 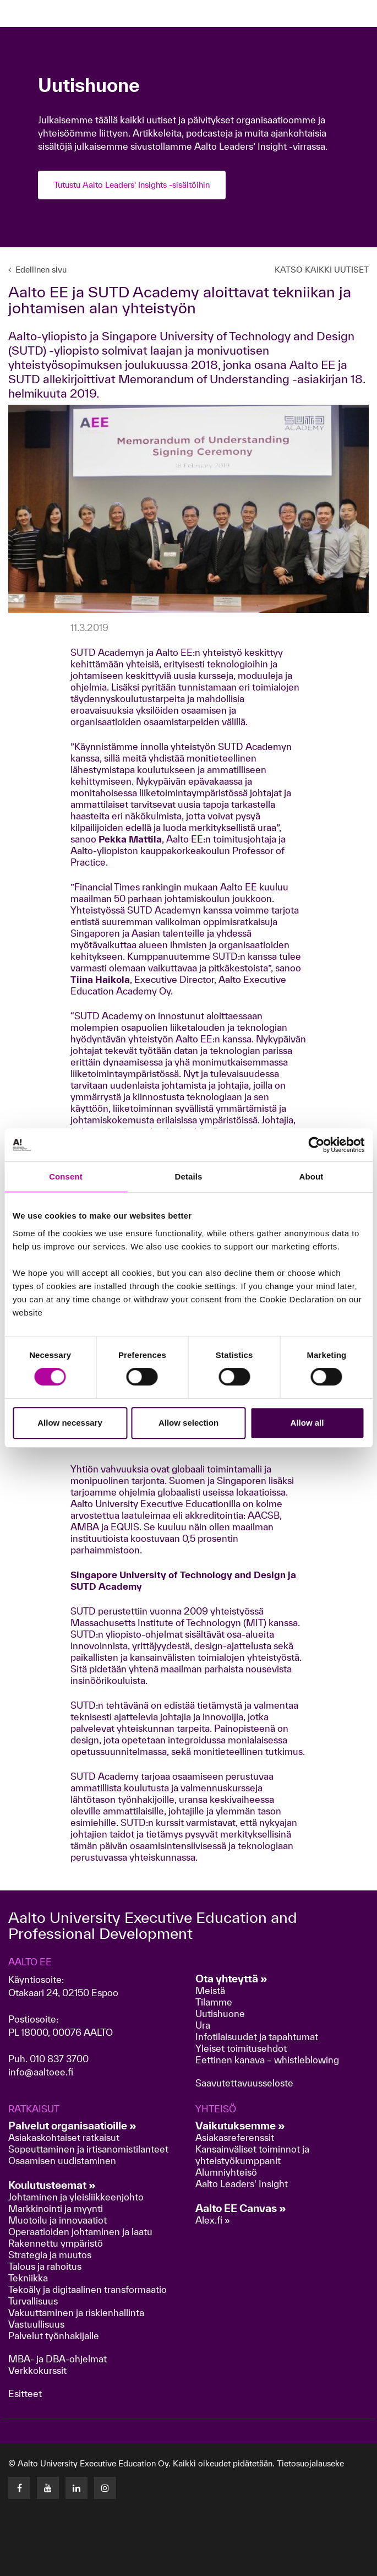 I want to click on Ura, so click(x=202, y=2025).